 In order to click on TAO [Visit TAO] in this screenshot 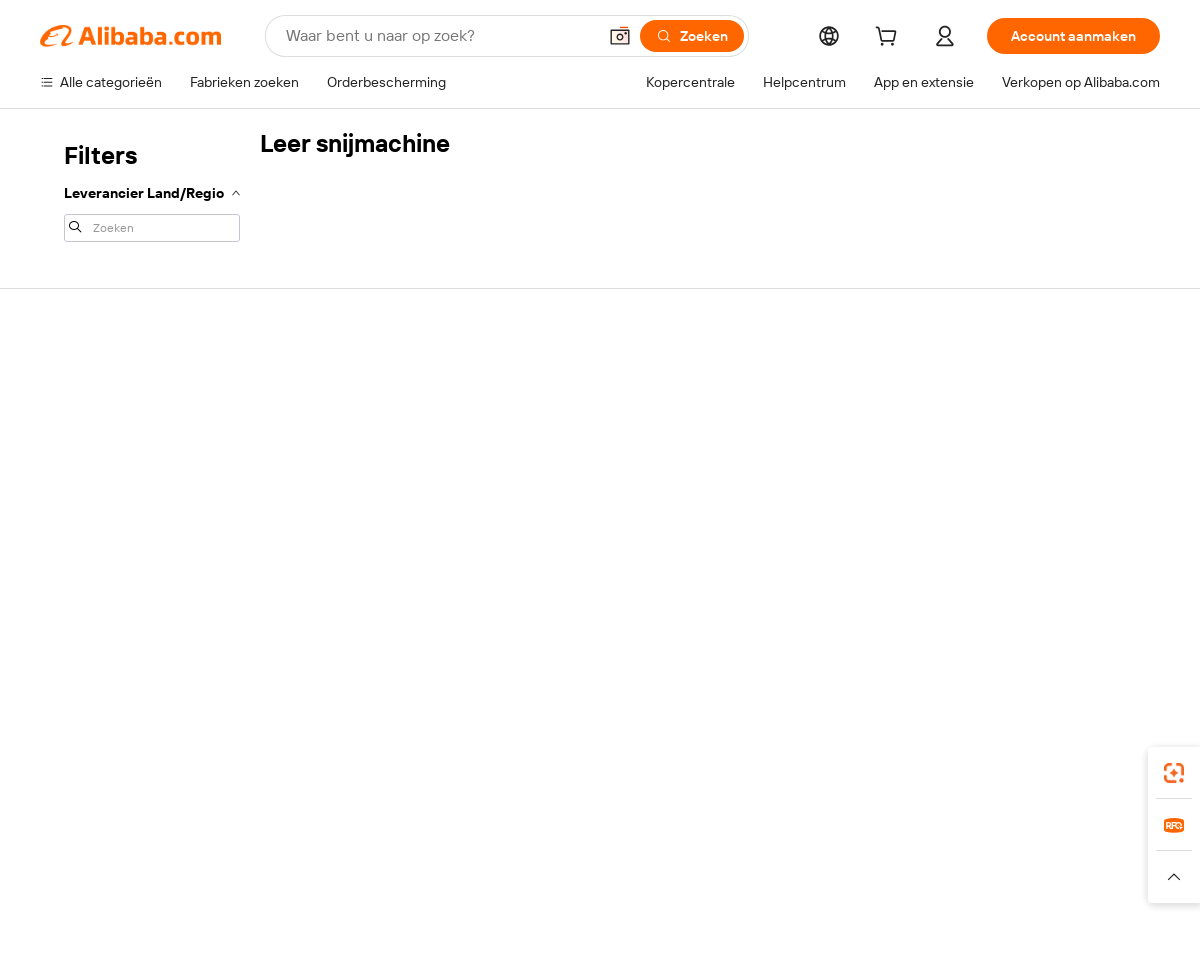, I will do `click(783, 838)`.